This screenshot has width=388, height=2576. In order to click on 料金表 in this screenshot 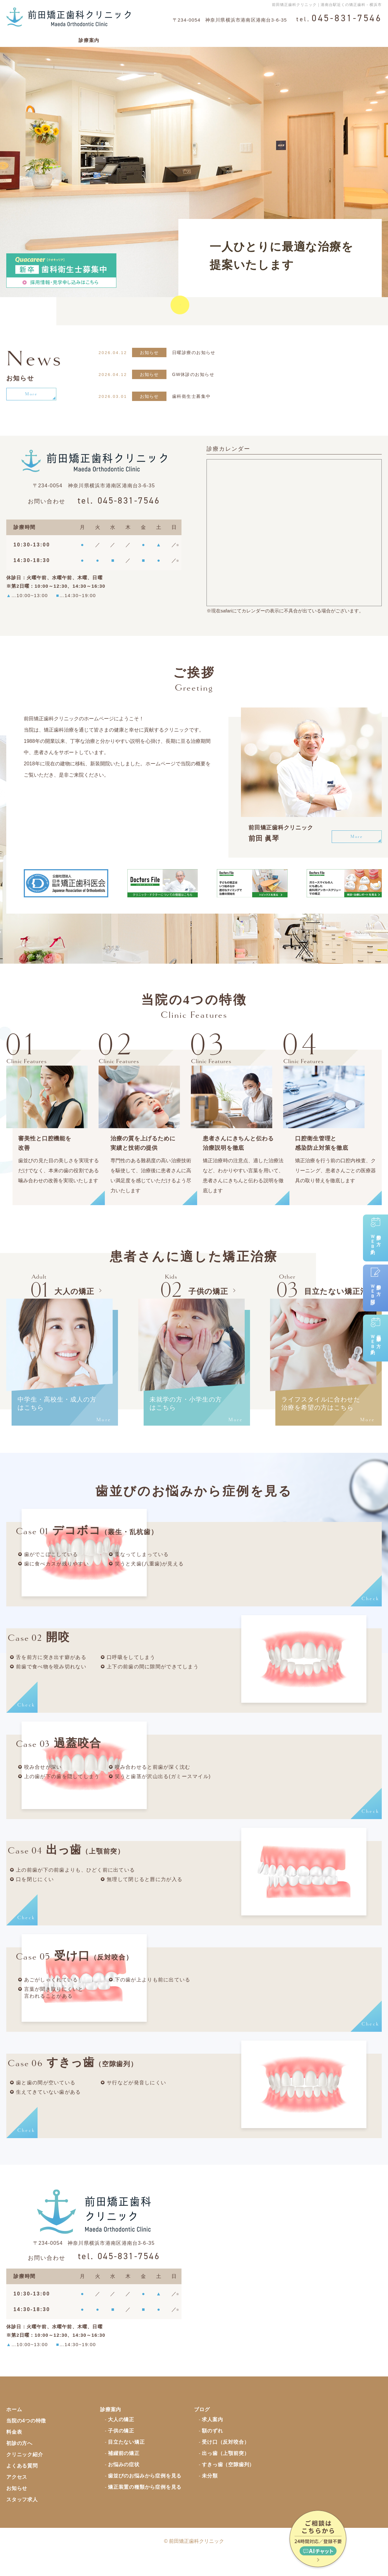, I will do `click(115, 36)`.